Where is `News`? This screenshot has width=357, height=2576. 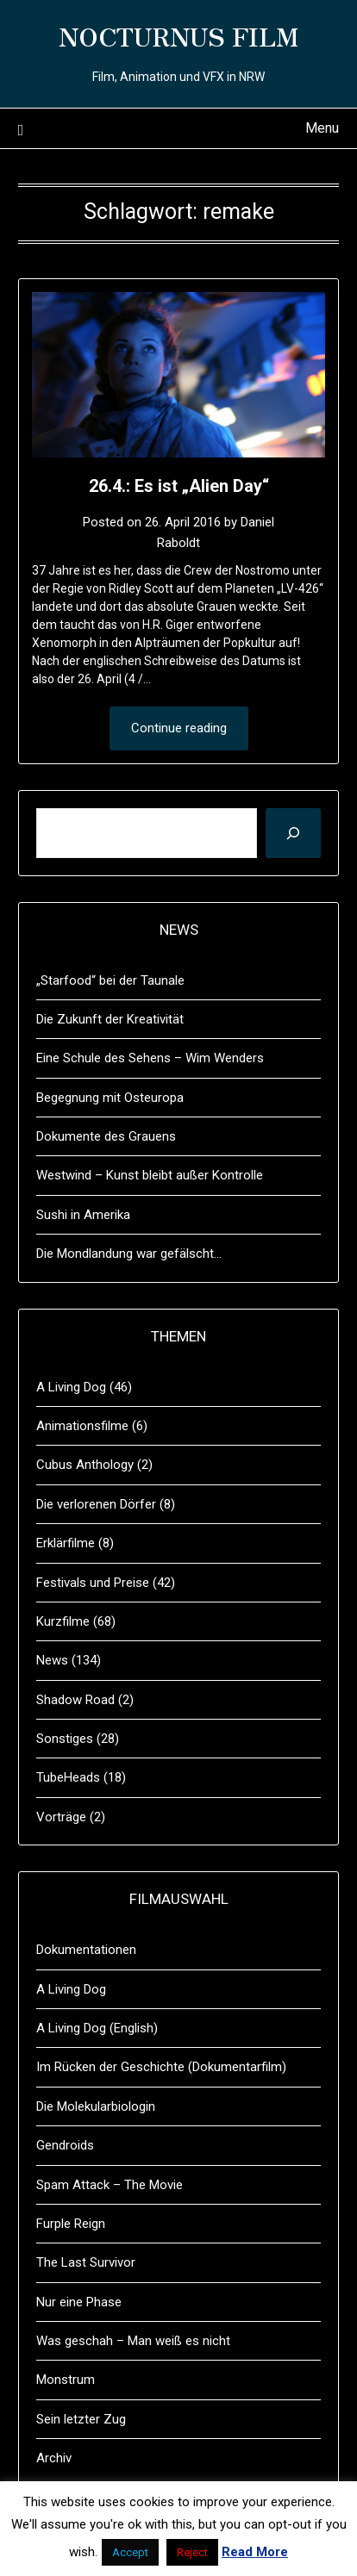
News is located at coordinates (52, 1660).